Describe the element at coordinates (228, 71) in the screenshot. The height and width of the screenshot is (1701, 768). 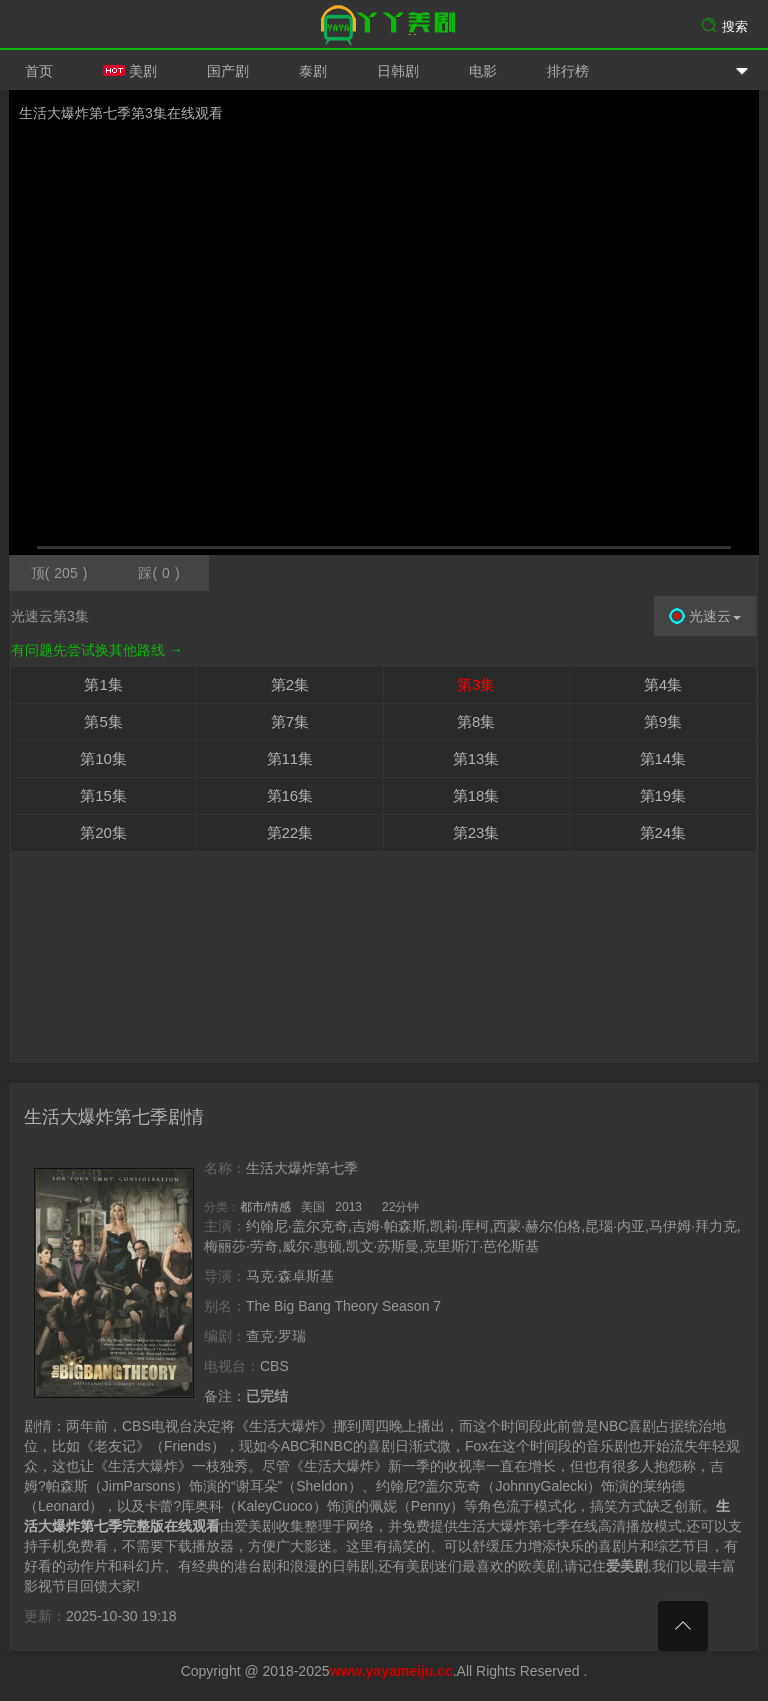
I see `国产剧` at that location.